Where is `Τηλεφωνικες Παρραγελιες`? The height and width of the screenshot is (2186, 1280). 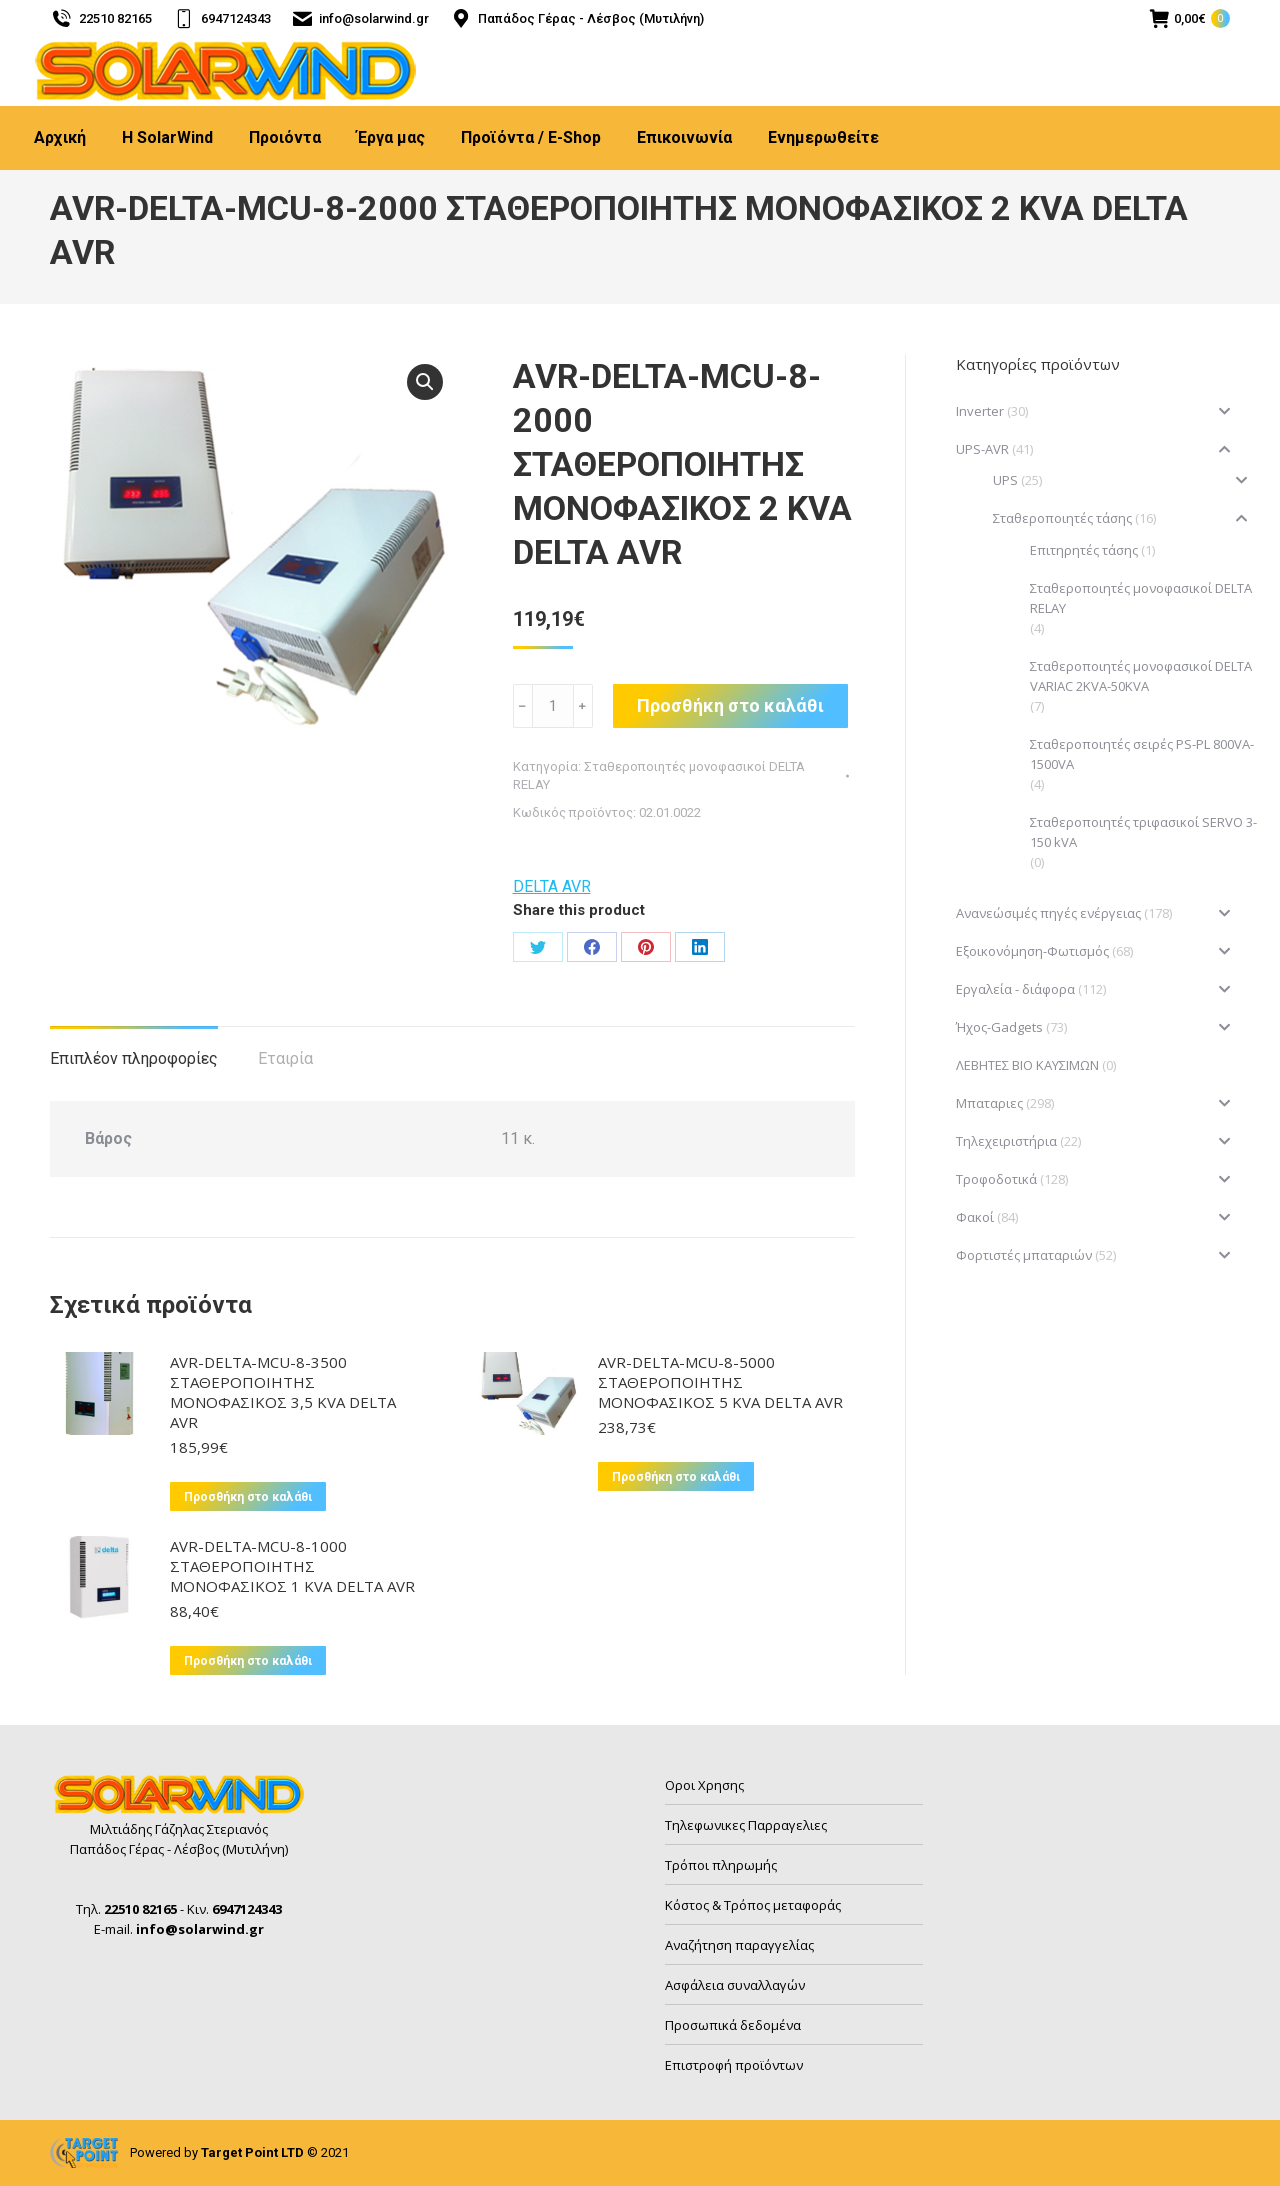 Τηλεφωνικες Παρραγελιες is located at coordinates (746, 1825).